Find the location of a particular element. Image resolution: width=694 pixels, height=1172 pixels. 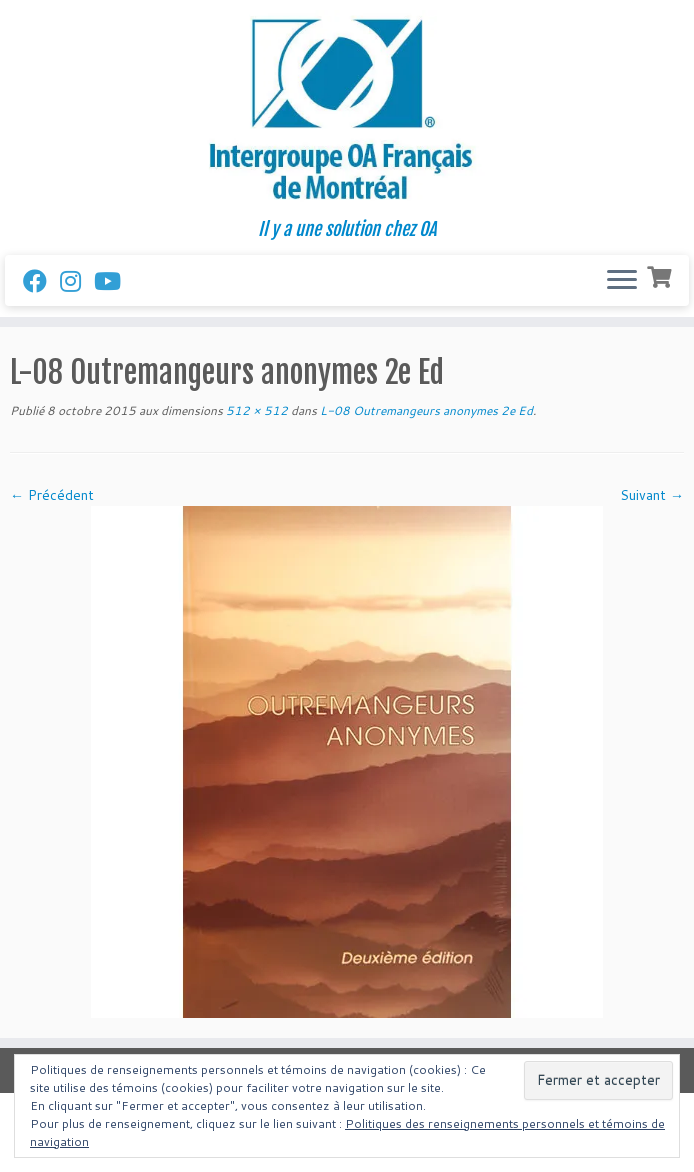

512 × 512 is located at coordinates (255, 410).